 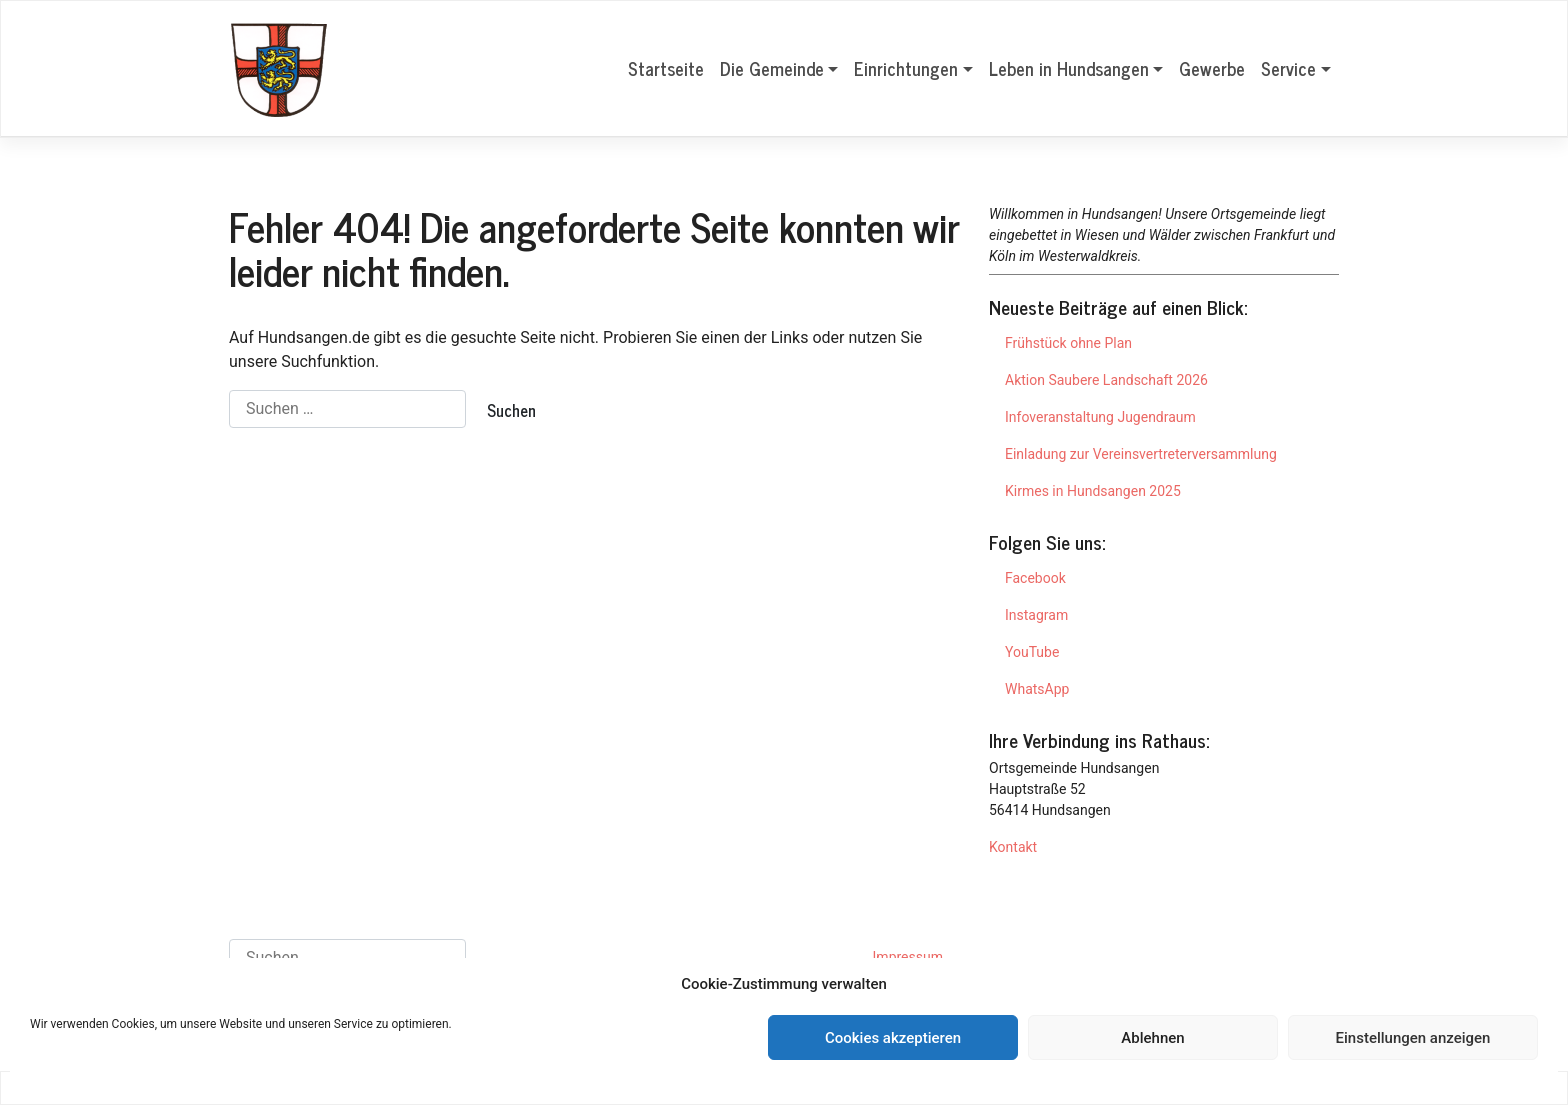 What do you see at coordinates (1035, 578) in the screenshot?
I see `Facebook` at bounding box center [1035, 578].